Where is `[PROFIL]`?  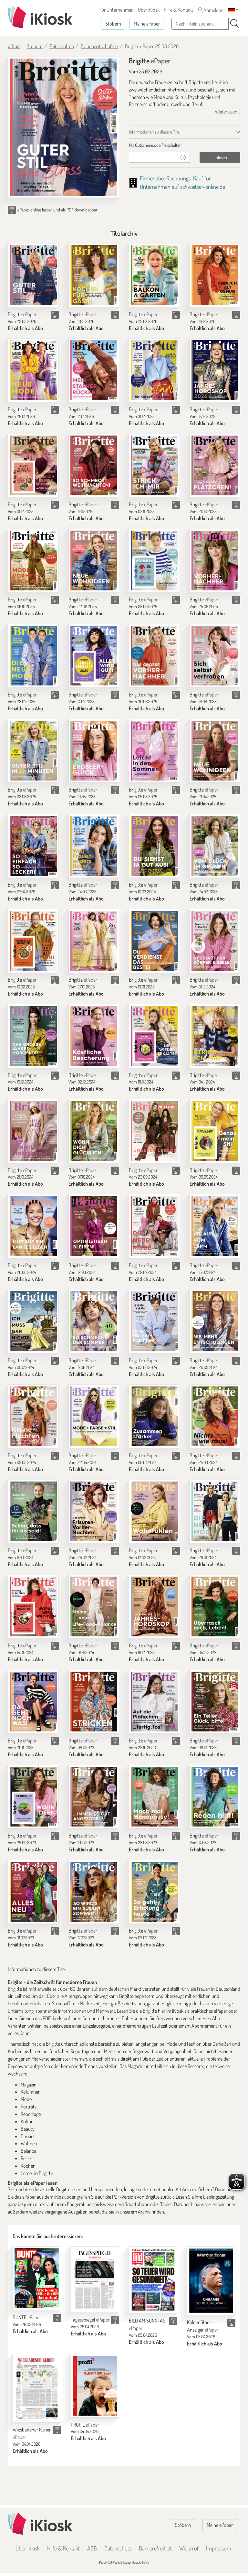 [PROFIL] is located at coordinates (95, 2386).